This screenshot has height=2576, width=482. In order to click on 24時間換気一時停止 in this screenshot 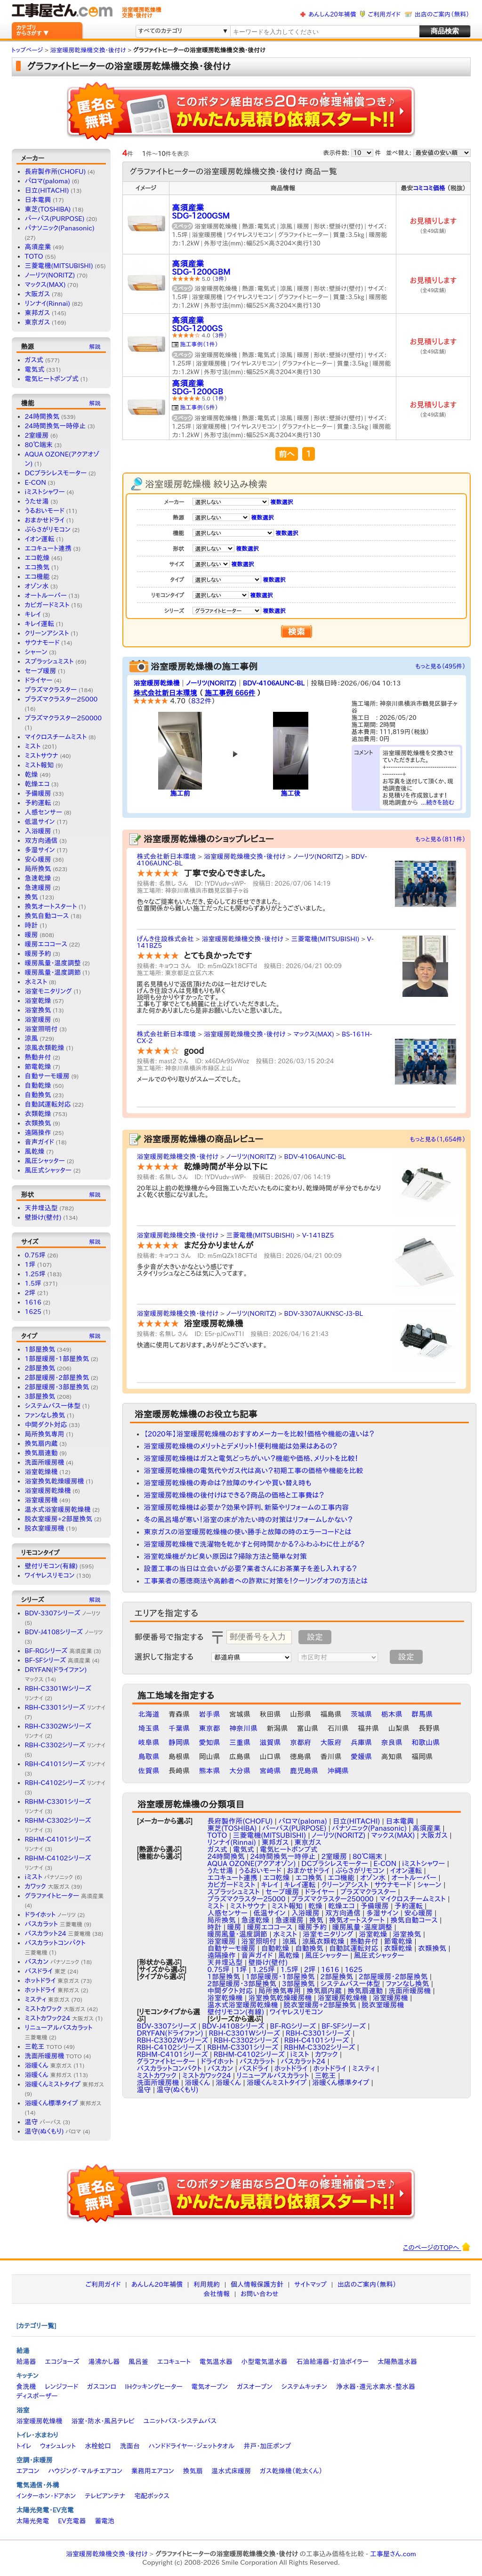, I will do `click(55, 426)`.